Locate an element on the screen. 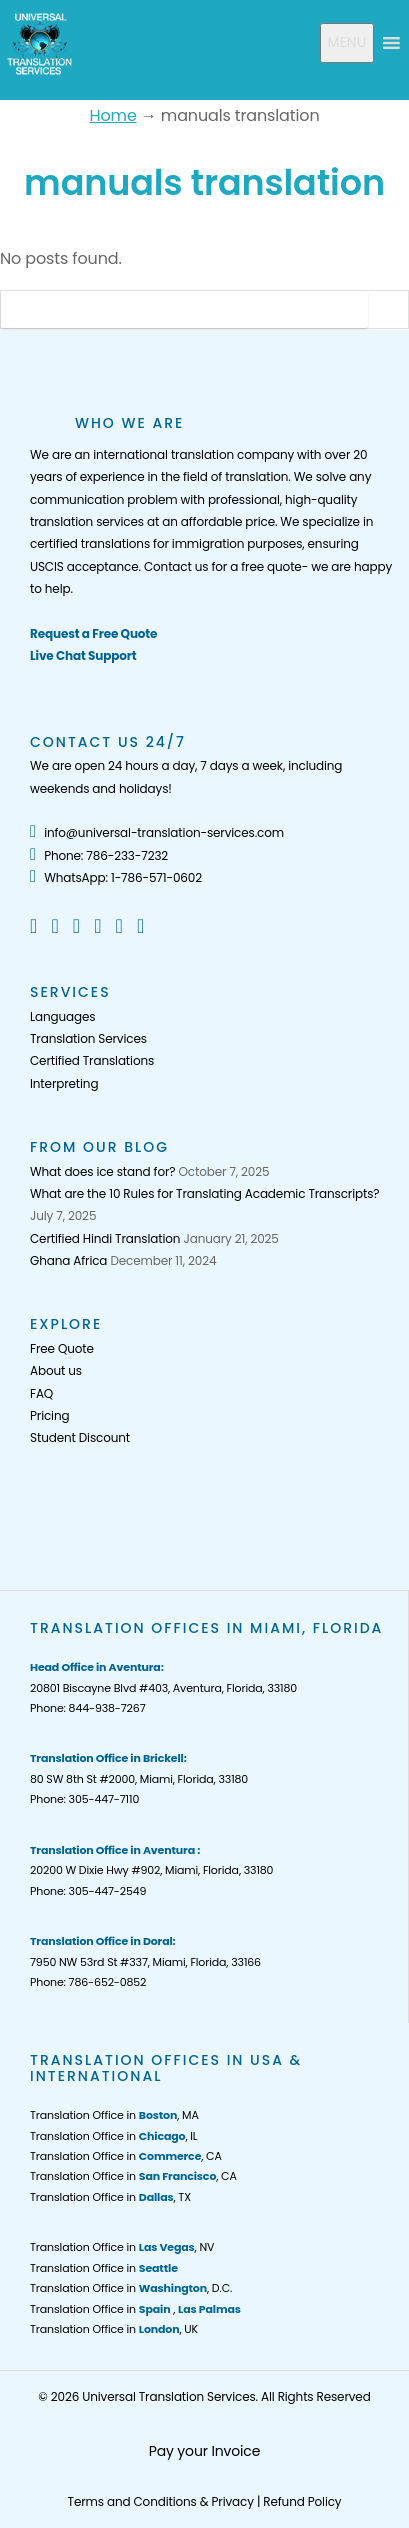 This screenshot has height=2528, width=409. Refund Policy is located at coordinates (302, 2501).